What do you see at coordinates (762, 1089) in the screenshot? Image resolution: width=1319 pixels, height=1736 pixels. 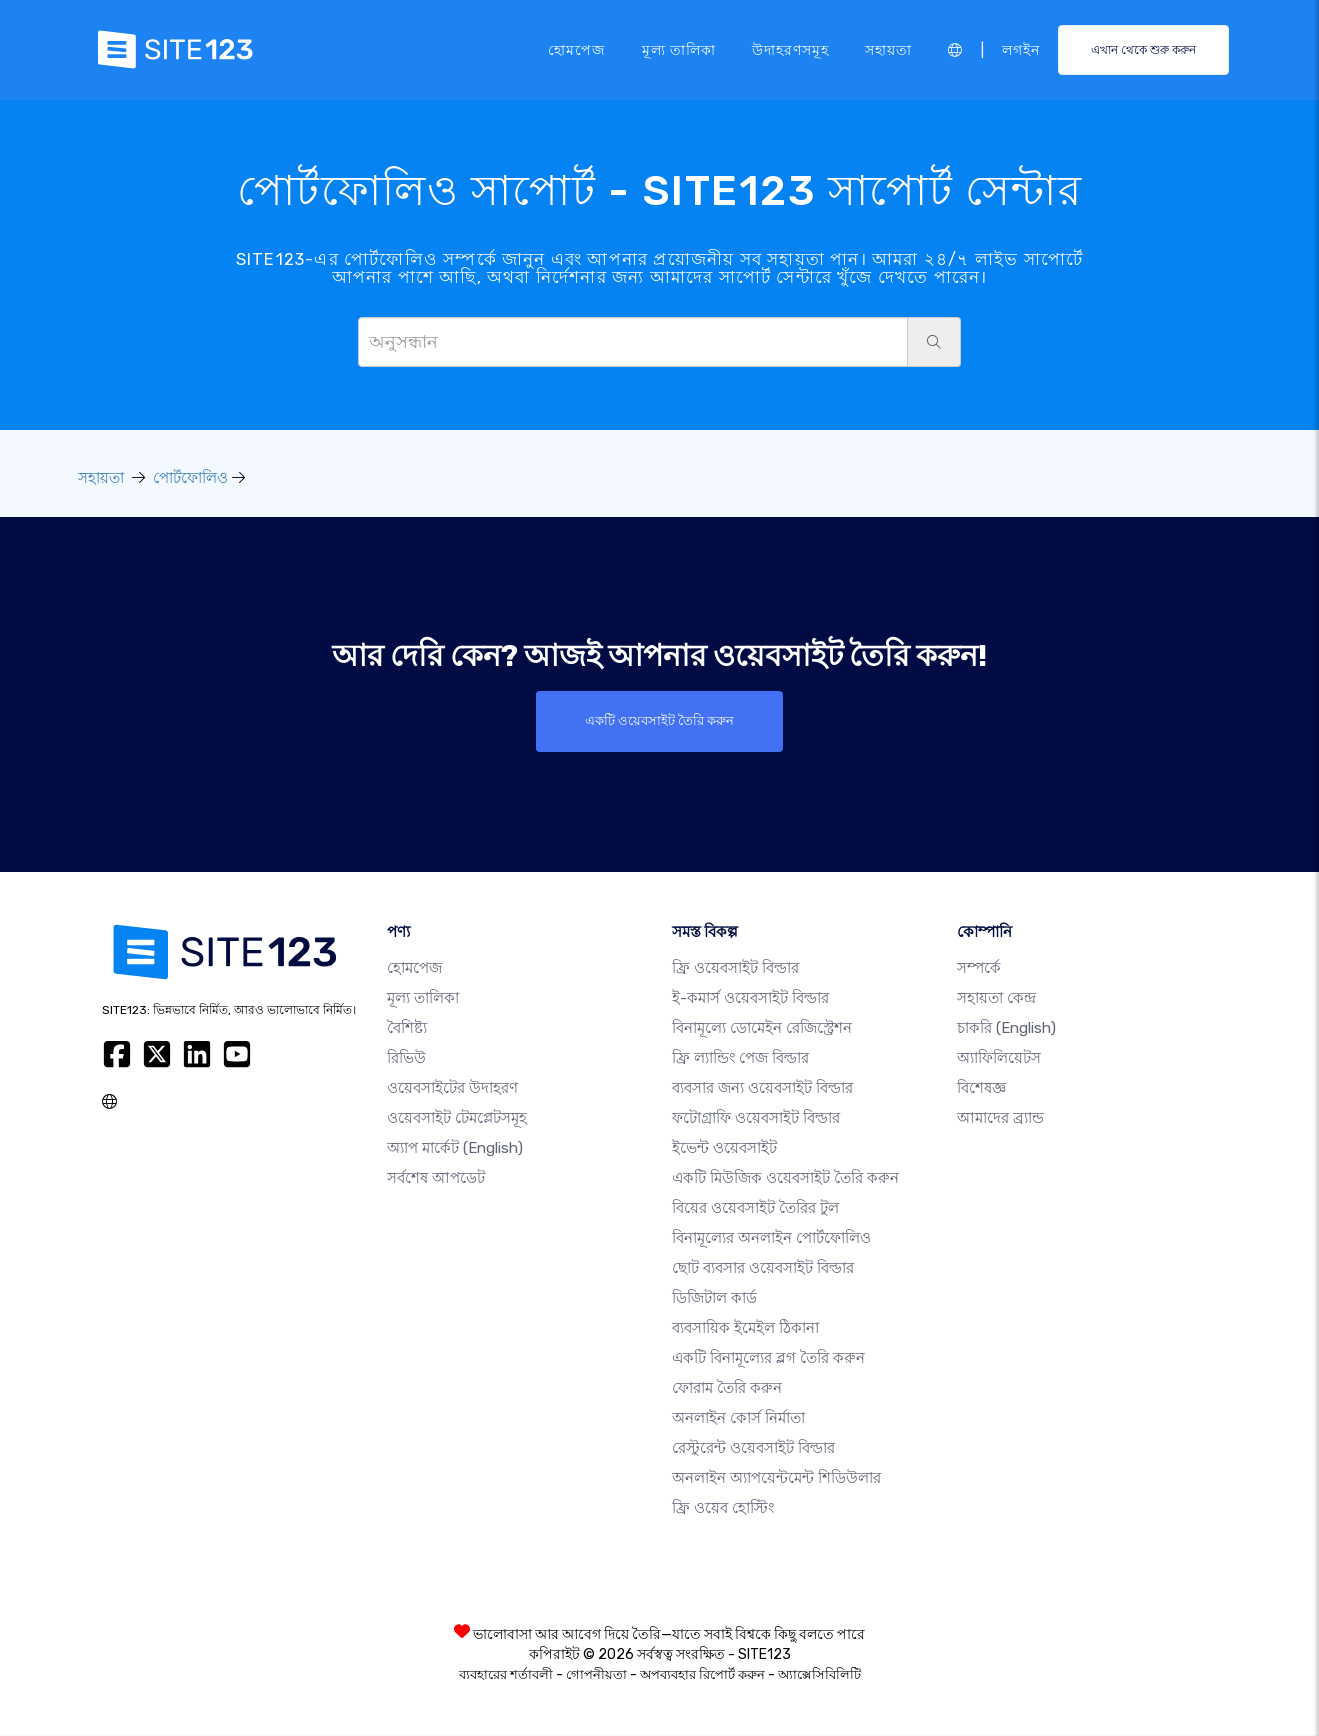 I see `ব্যবসার জন্য ওয়েবসাইট বিল্ডার` at bounding box center [762, 1089].